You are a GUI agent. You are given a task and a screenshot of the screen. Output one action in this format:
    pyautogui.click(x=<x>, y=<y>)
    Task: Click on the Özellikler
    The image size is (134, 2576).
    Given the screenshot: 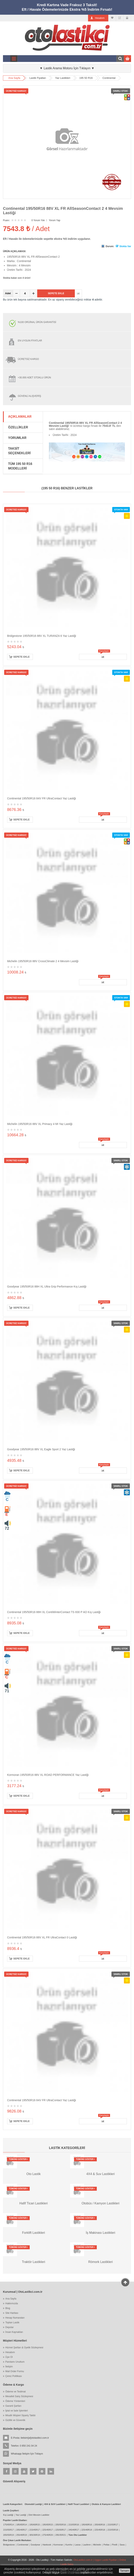 What is the action you would take?
    pyautogui.click(x=18, y=427)
    